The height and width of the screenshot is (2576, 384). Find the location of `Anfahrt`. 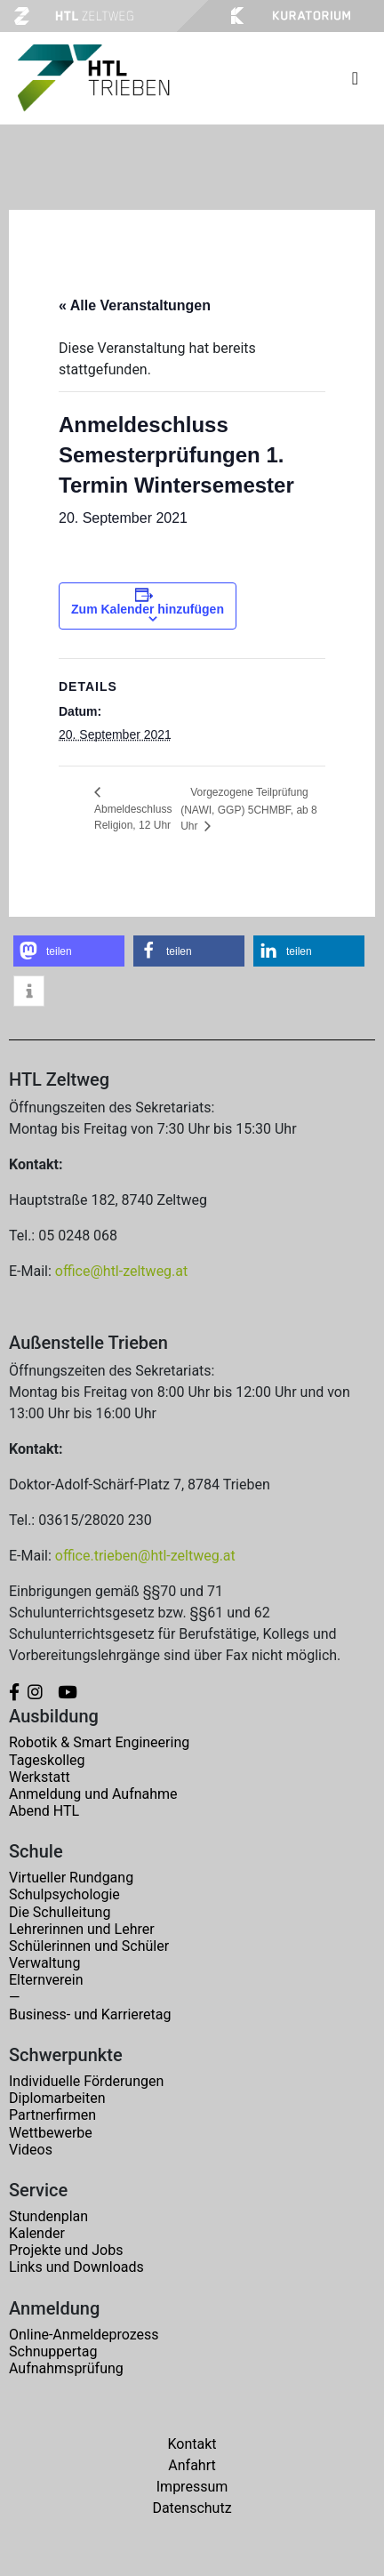

Anfahrt is located at coordinates (191, 2465).